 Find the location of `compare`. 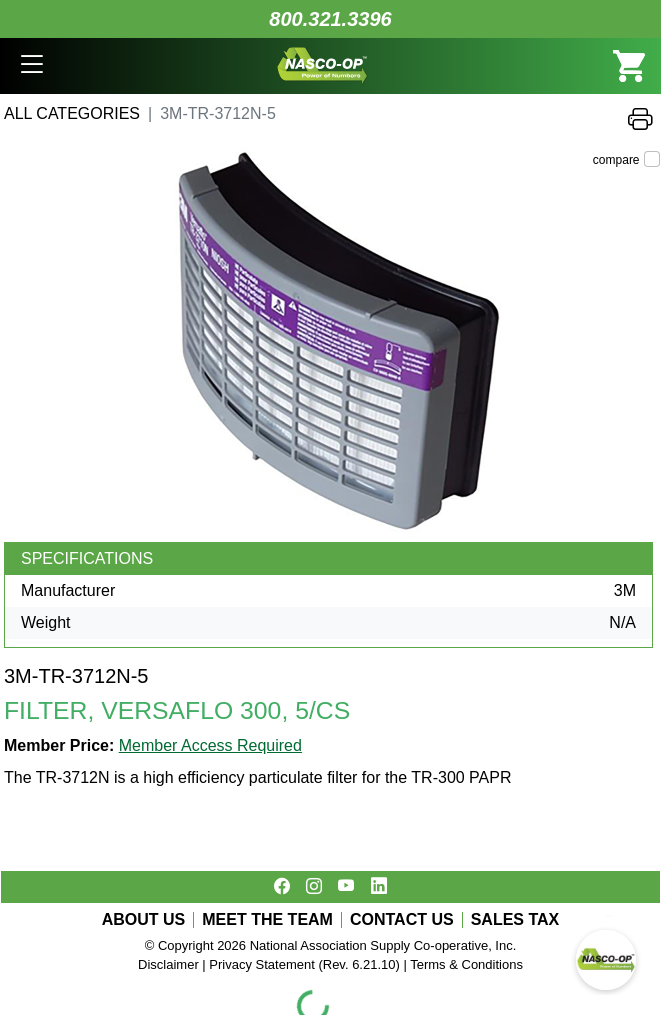

compare is located at coordinates (616, 160).